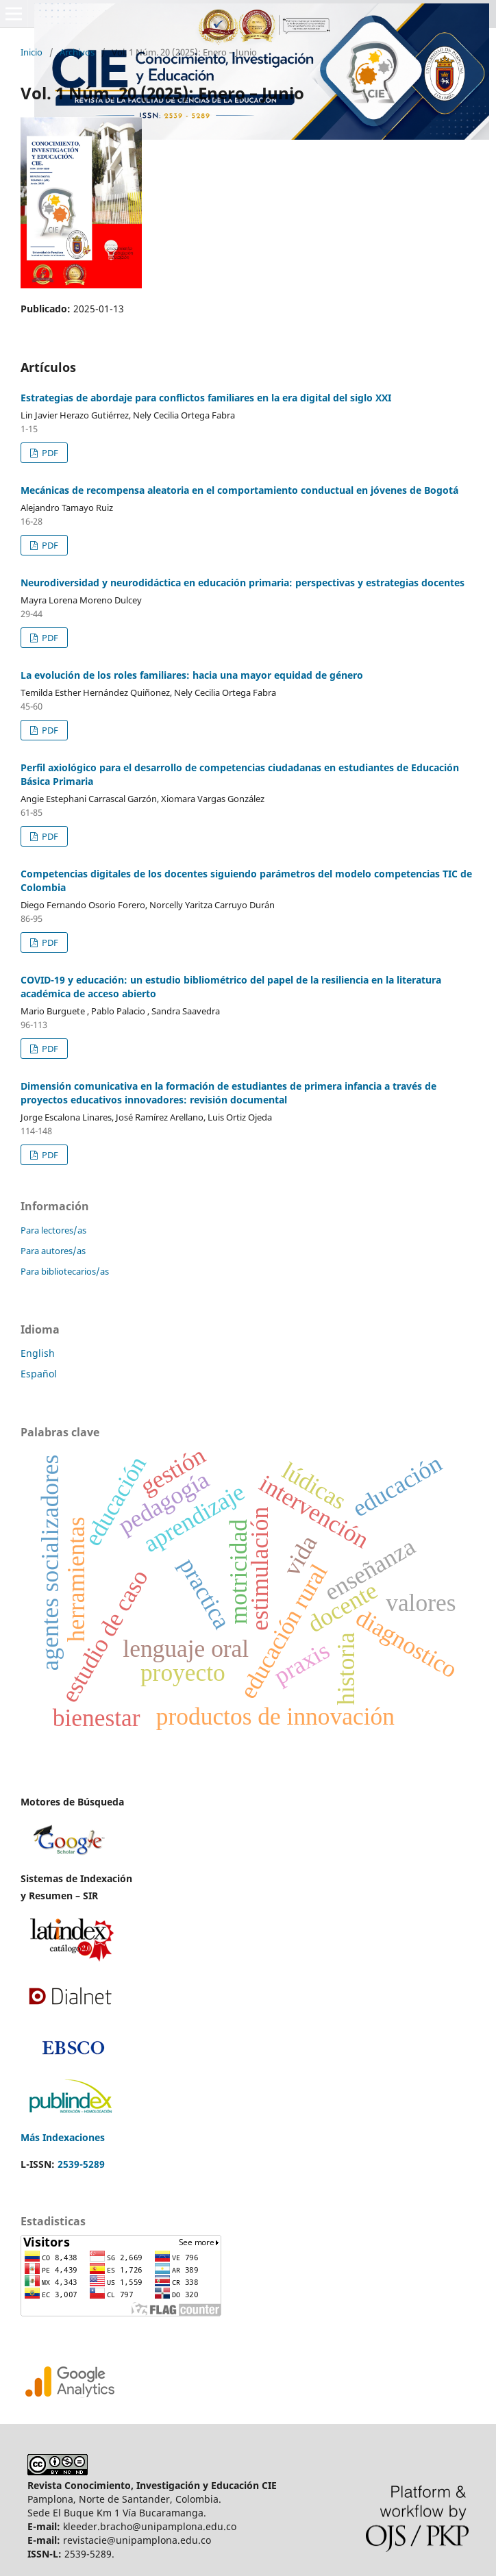  I want to click on PDF, so click(49, 453).